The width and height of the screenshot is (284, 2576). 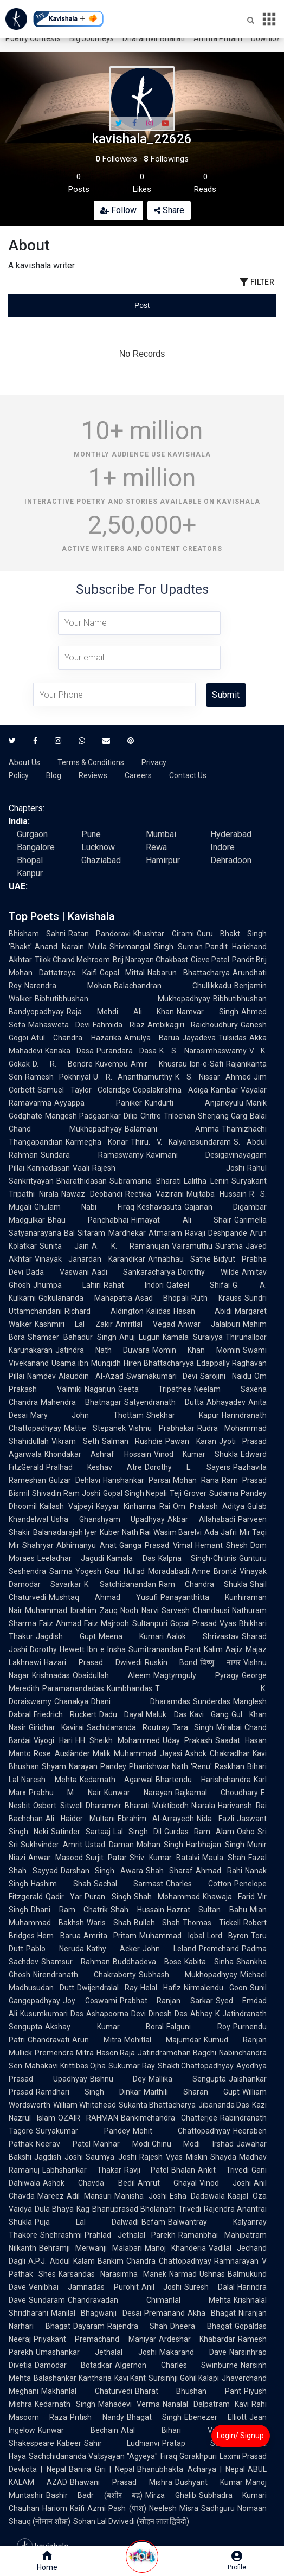 I want to click on Lucknow, so click(x=98, y=847).